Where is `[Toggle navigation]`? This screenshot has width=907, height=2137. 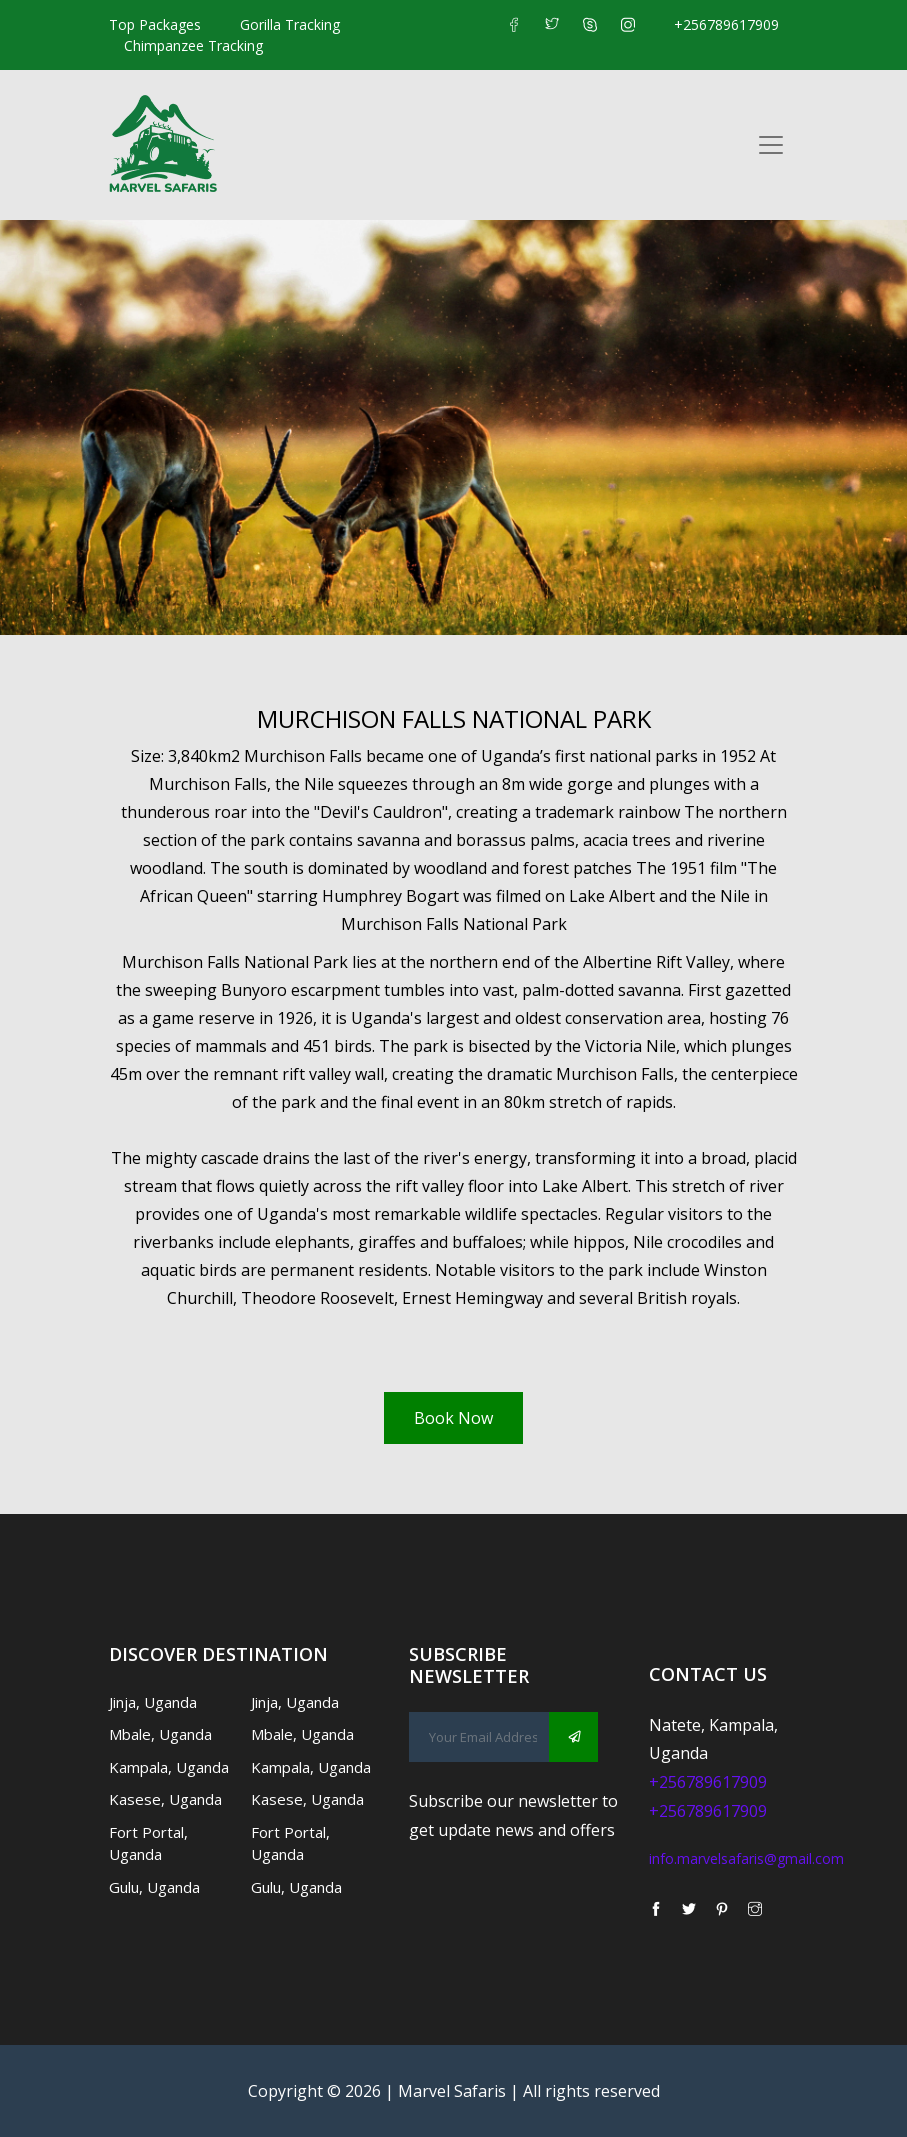 [Toggle navigation] is located at coordinates (771, 145).